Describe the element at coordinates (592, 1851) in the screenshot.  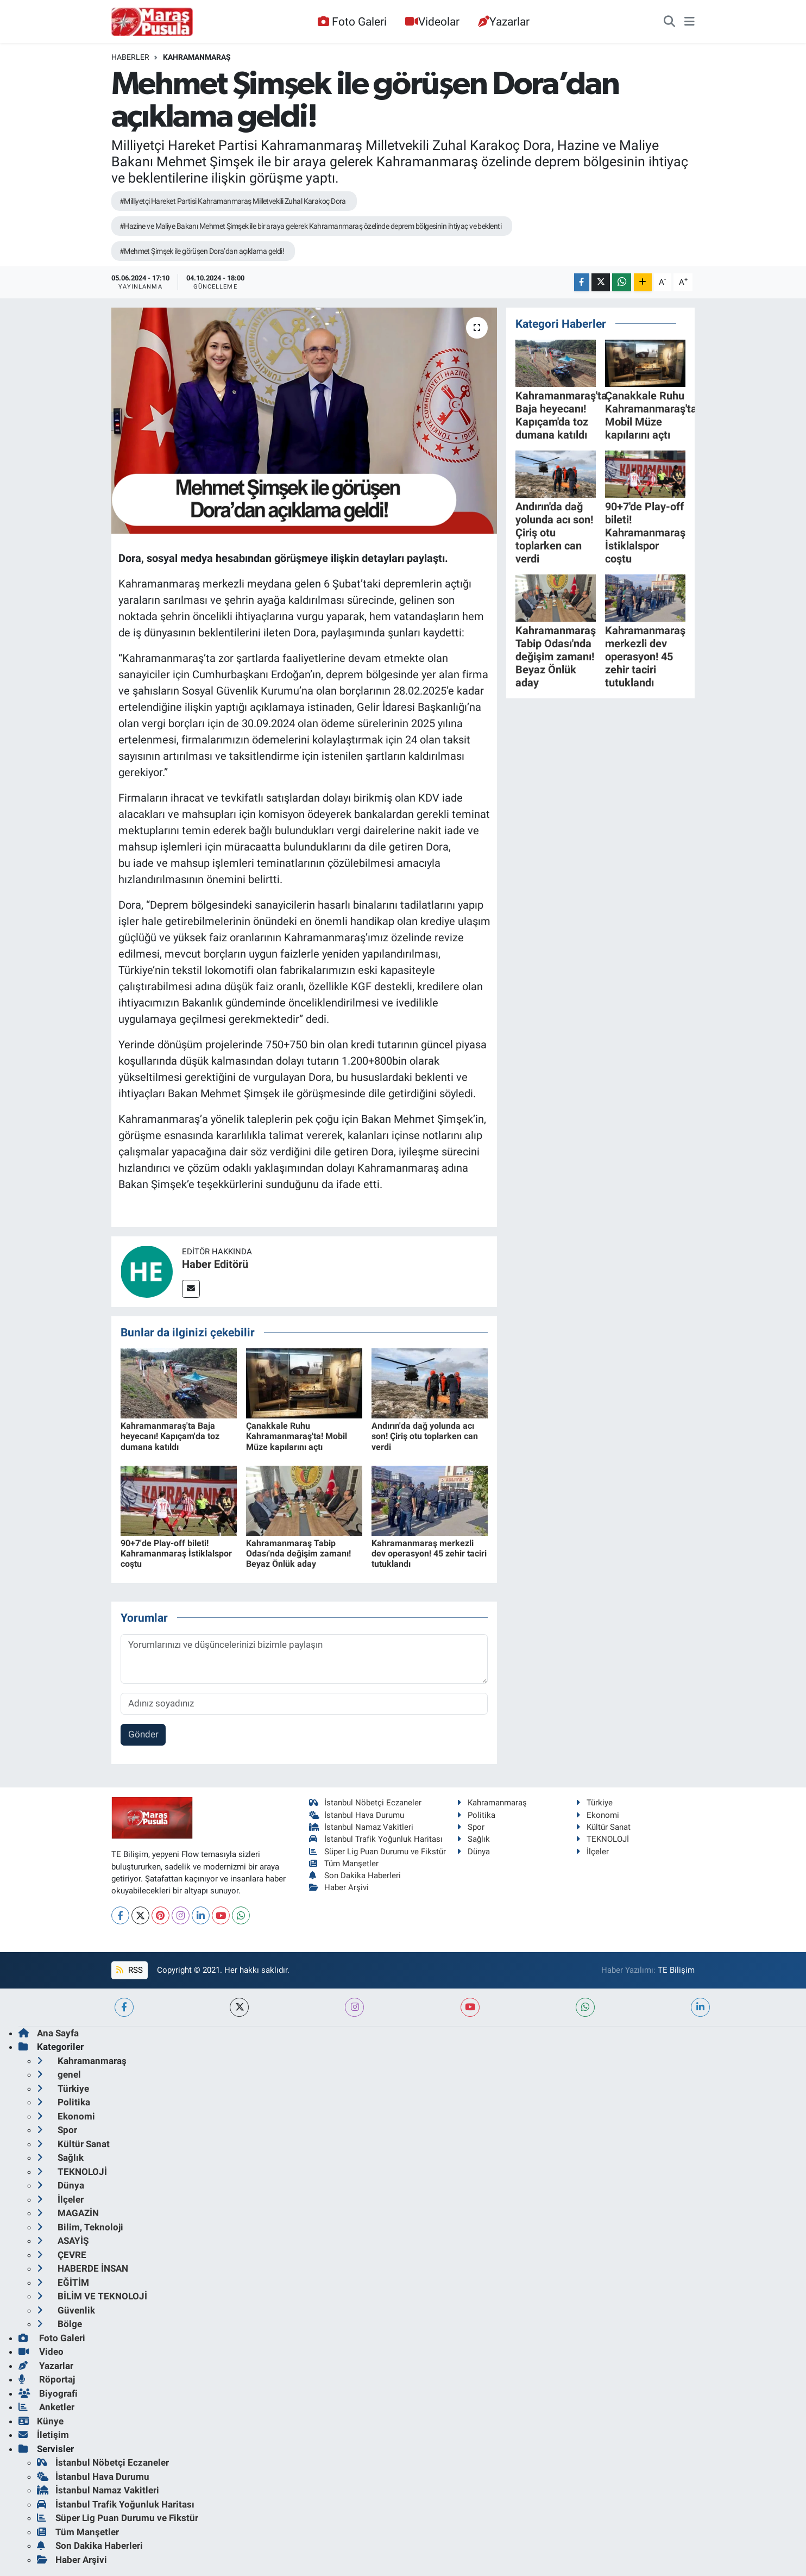
I see `İlçeler` at that location.